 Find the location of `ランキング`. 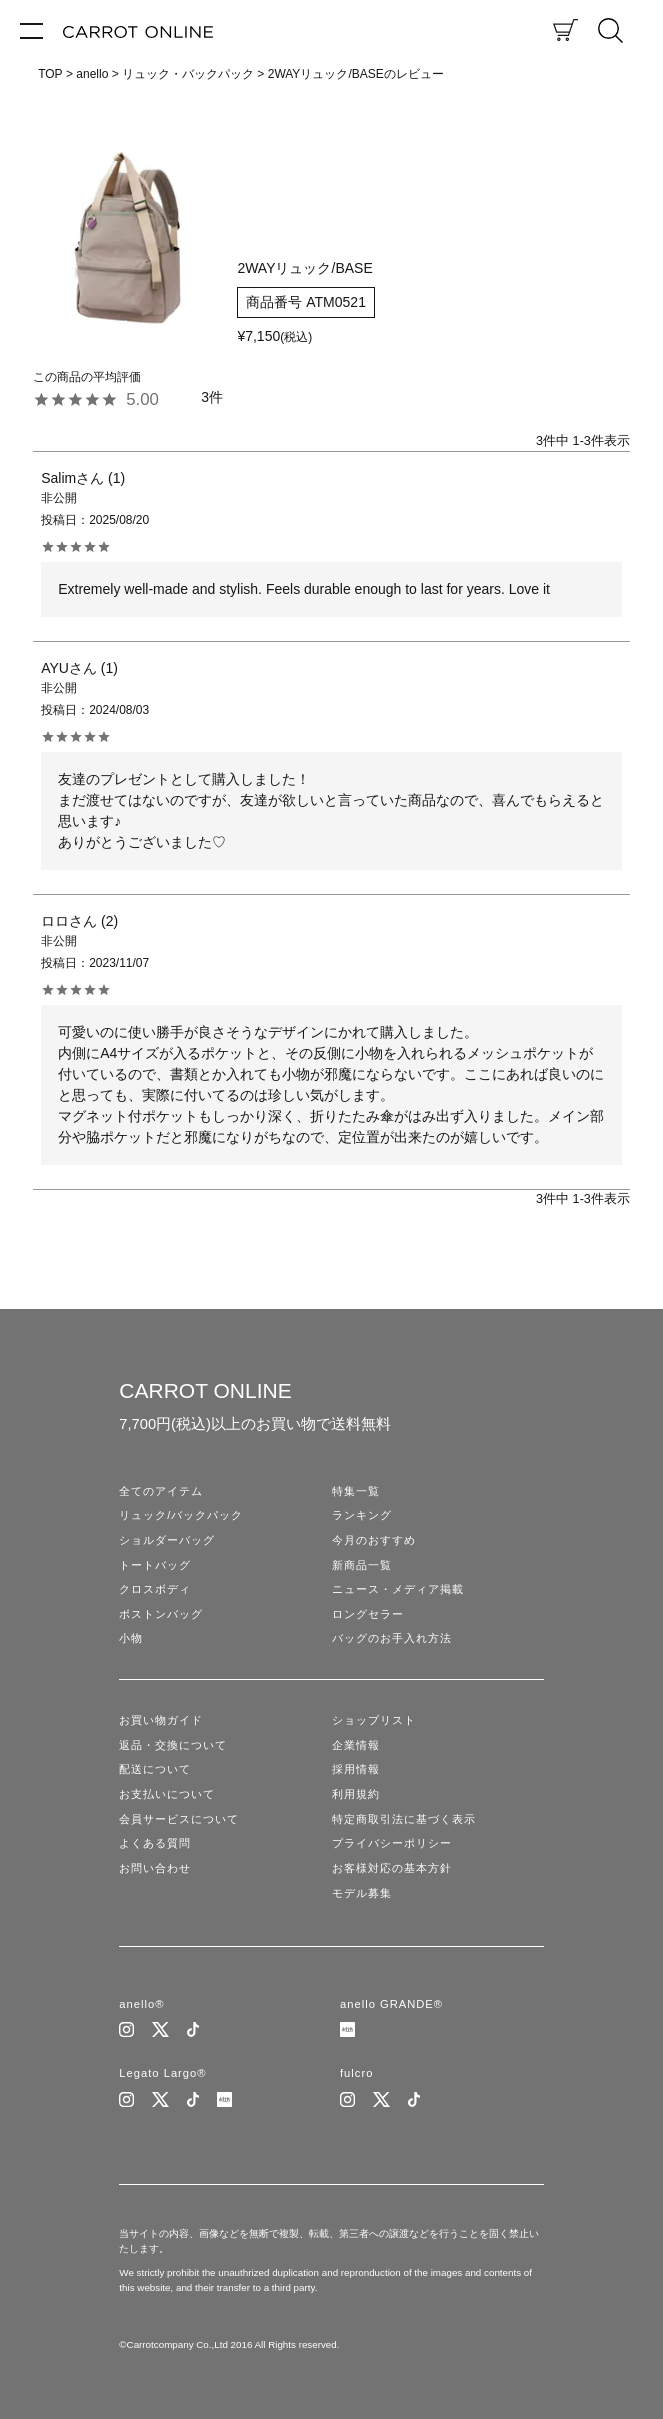

ランキング is located at coordinates (362, 1515).